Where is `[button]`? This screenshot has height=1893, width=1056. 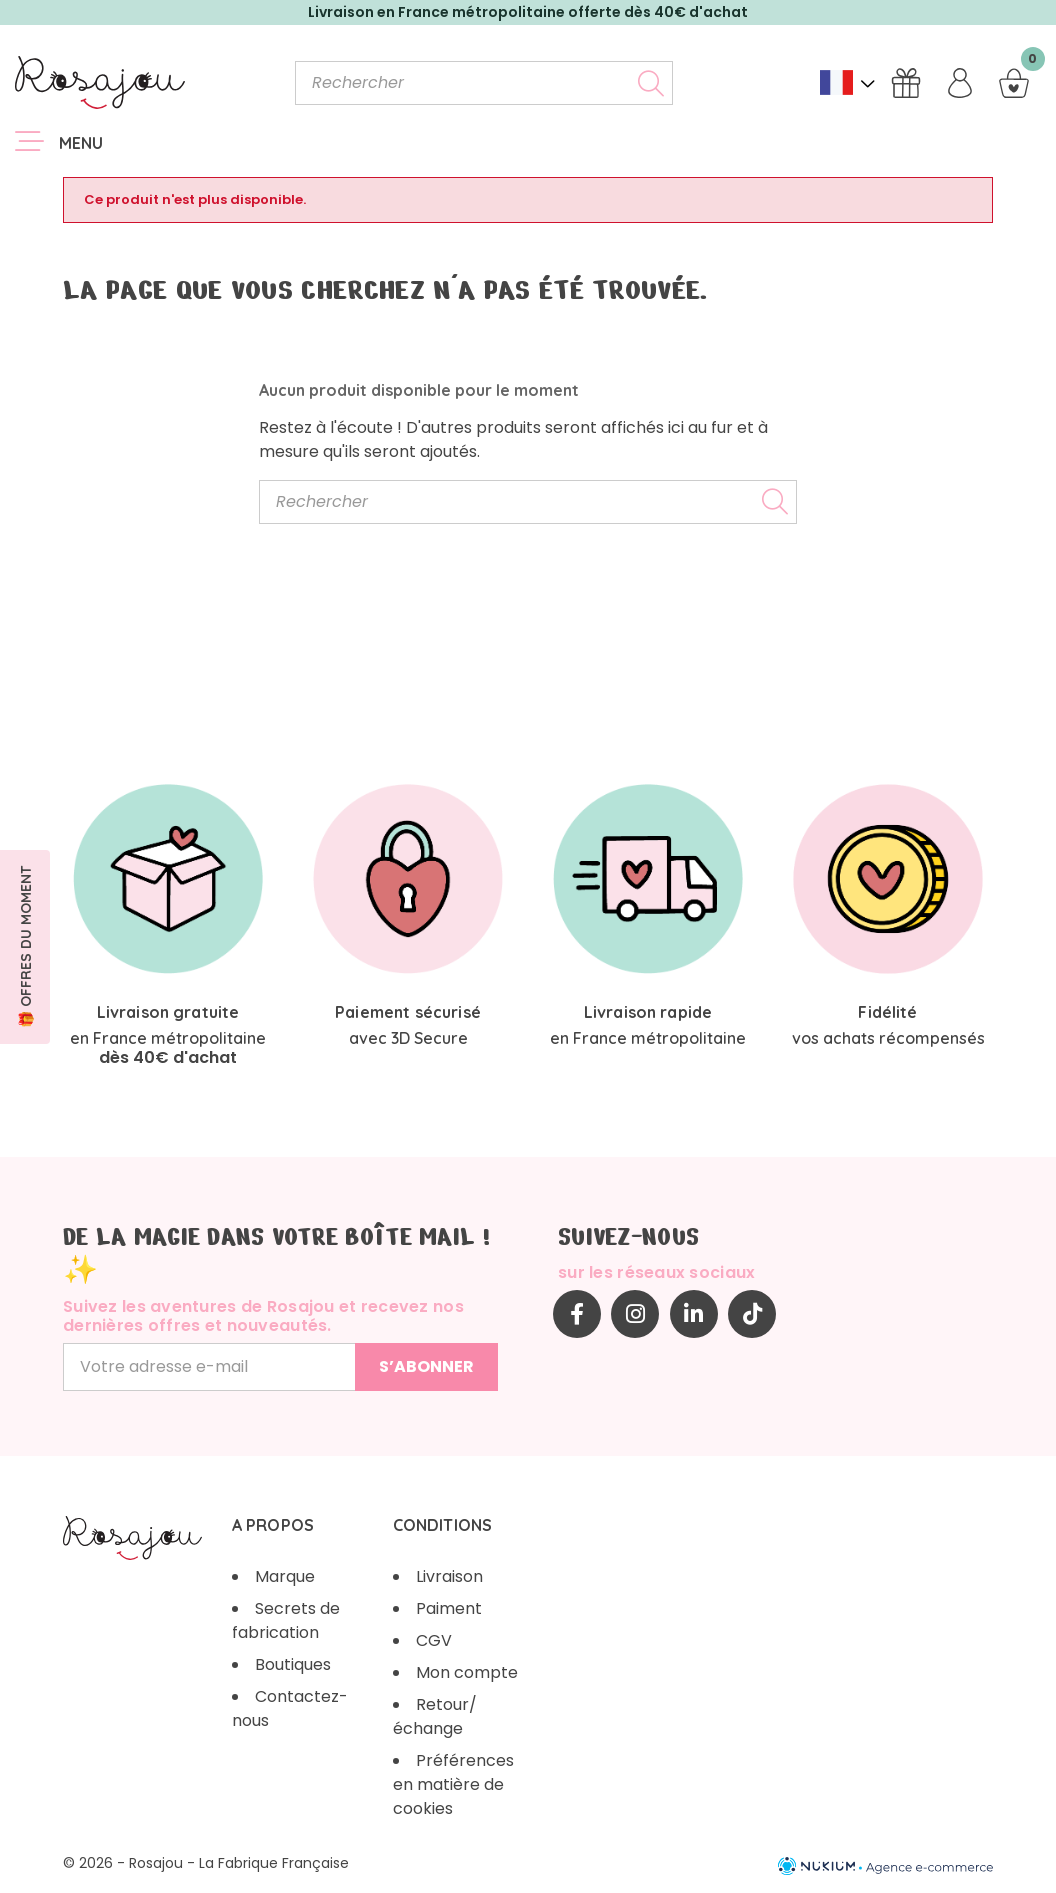
[button] is located at coordinates (25, 947).